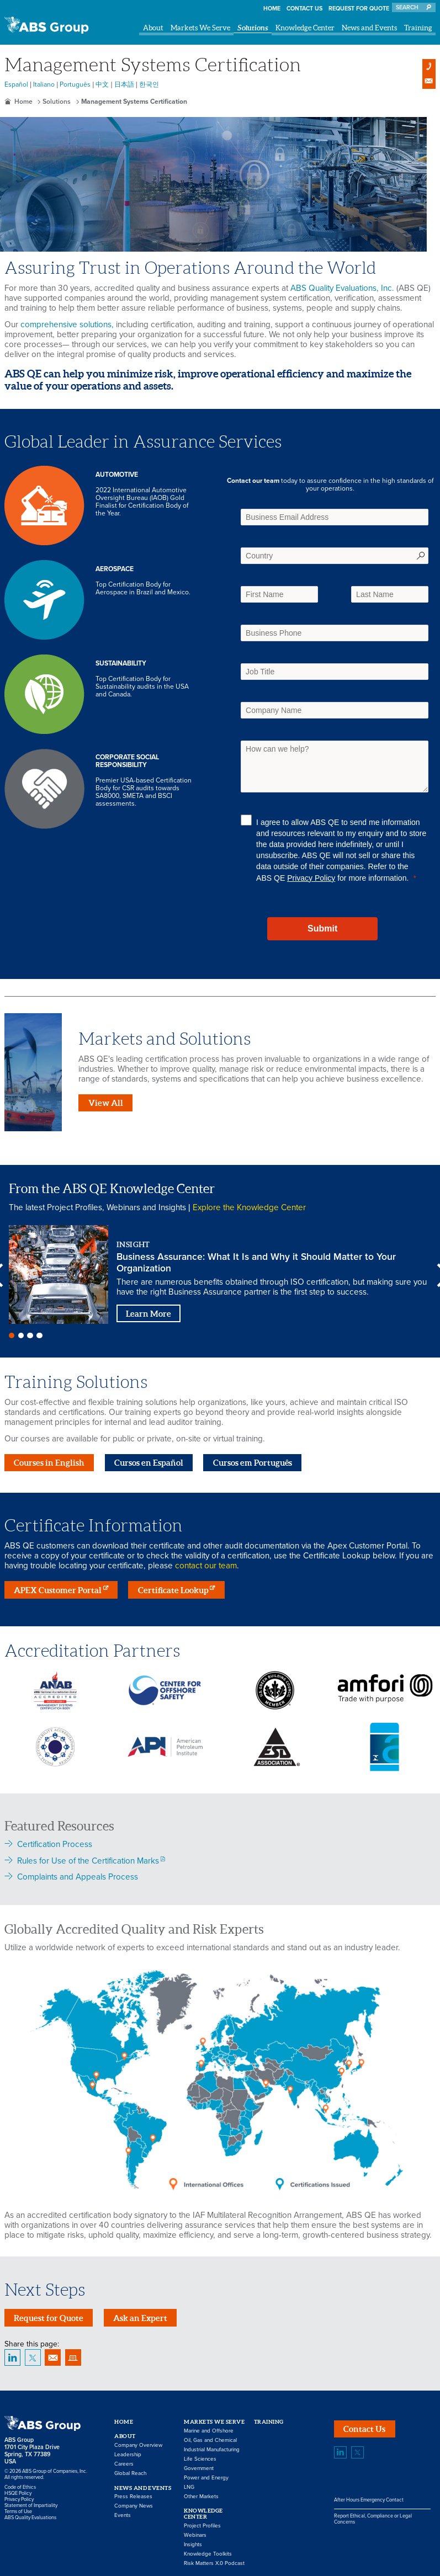  Describe the element at coordinates (304, 8) in the screenshot. I see `Contact Us` at that location.